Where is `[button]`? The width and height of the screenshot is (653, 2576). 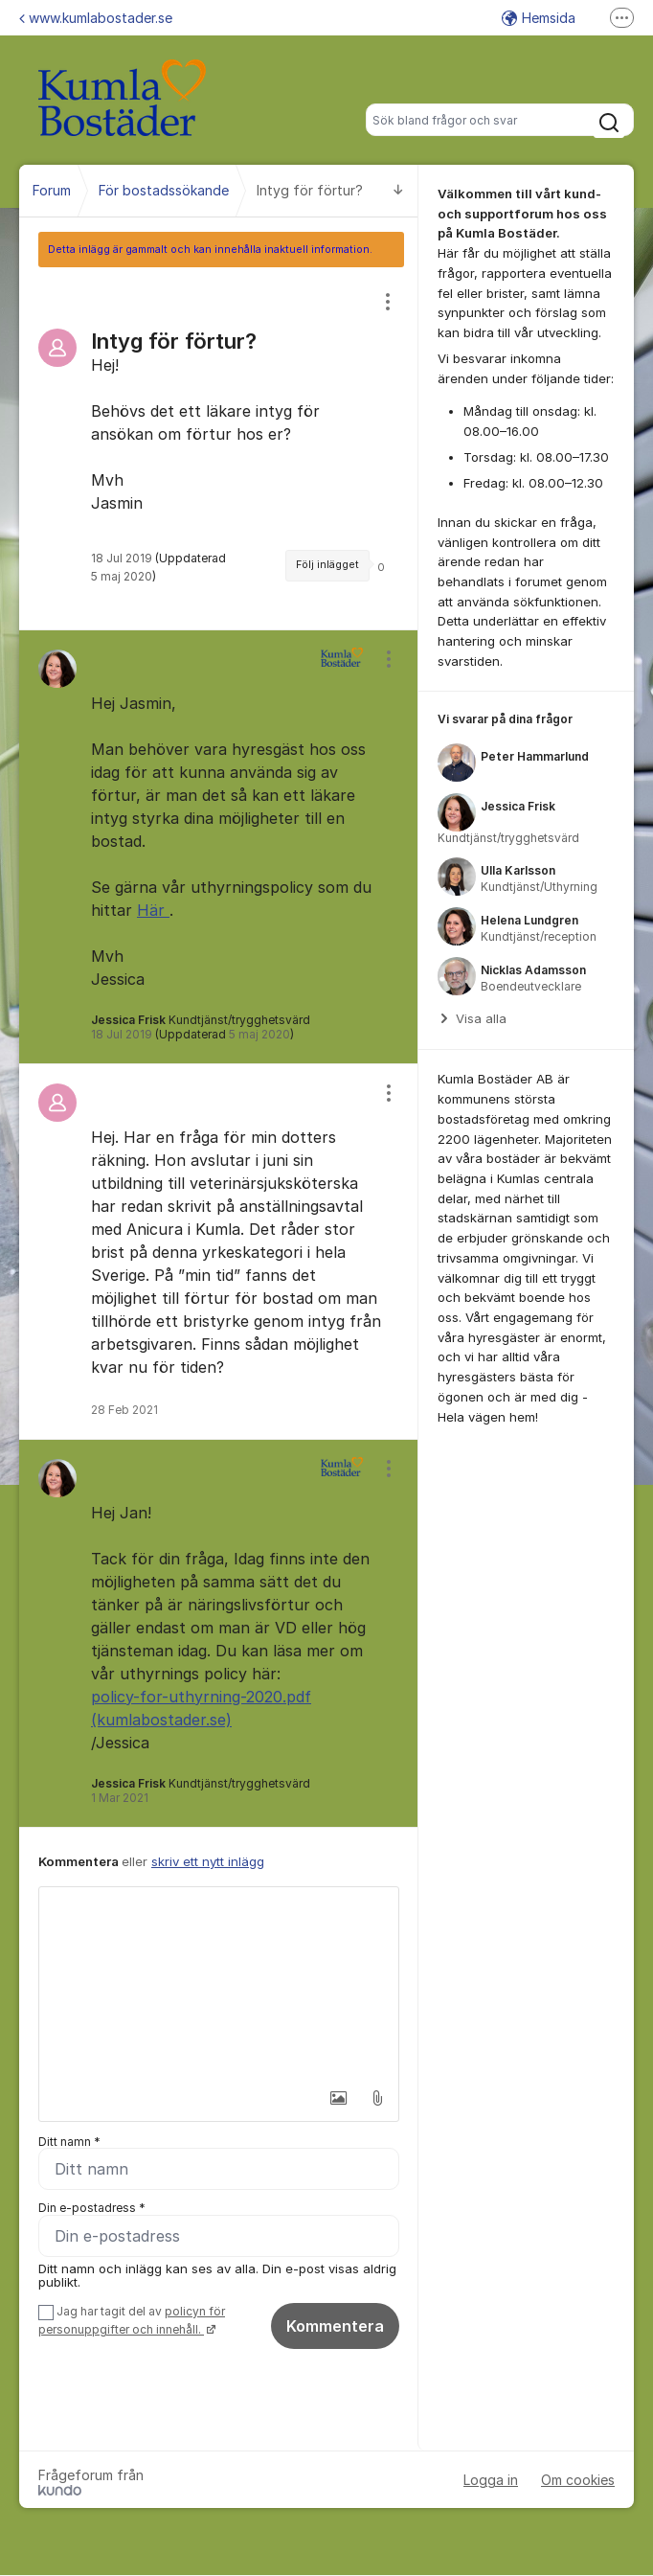 [button] is located at coordinates (336, 2098).